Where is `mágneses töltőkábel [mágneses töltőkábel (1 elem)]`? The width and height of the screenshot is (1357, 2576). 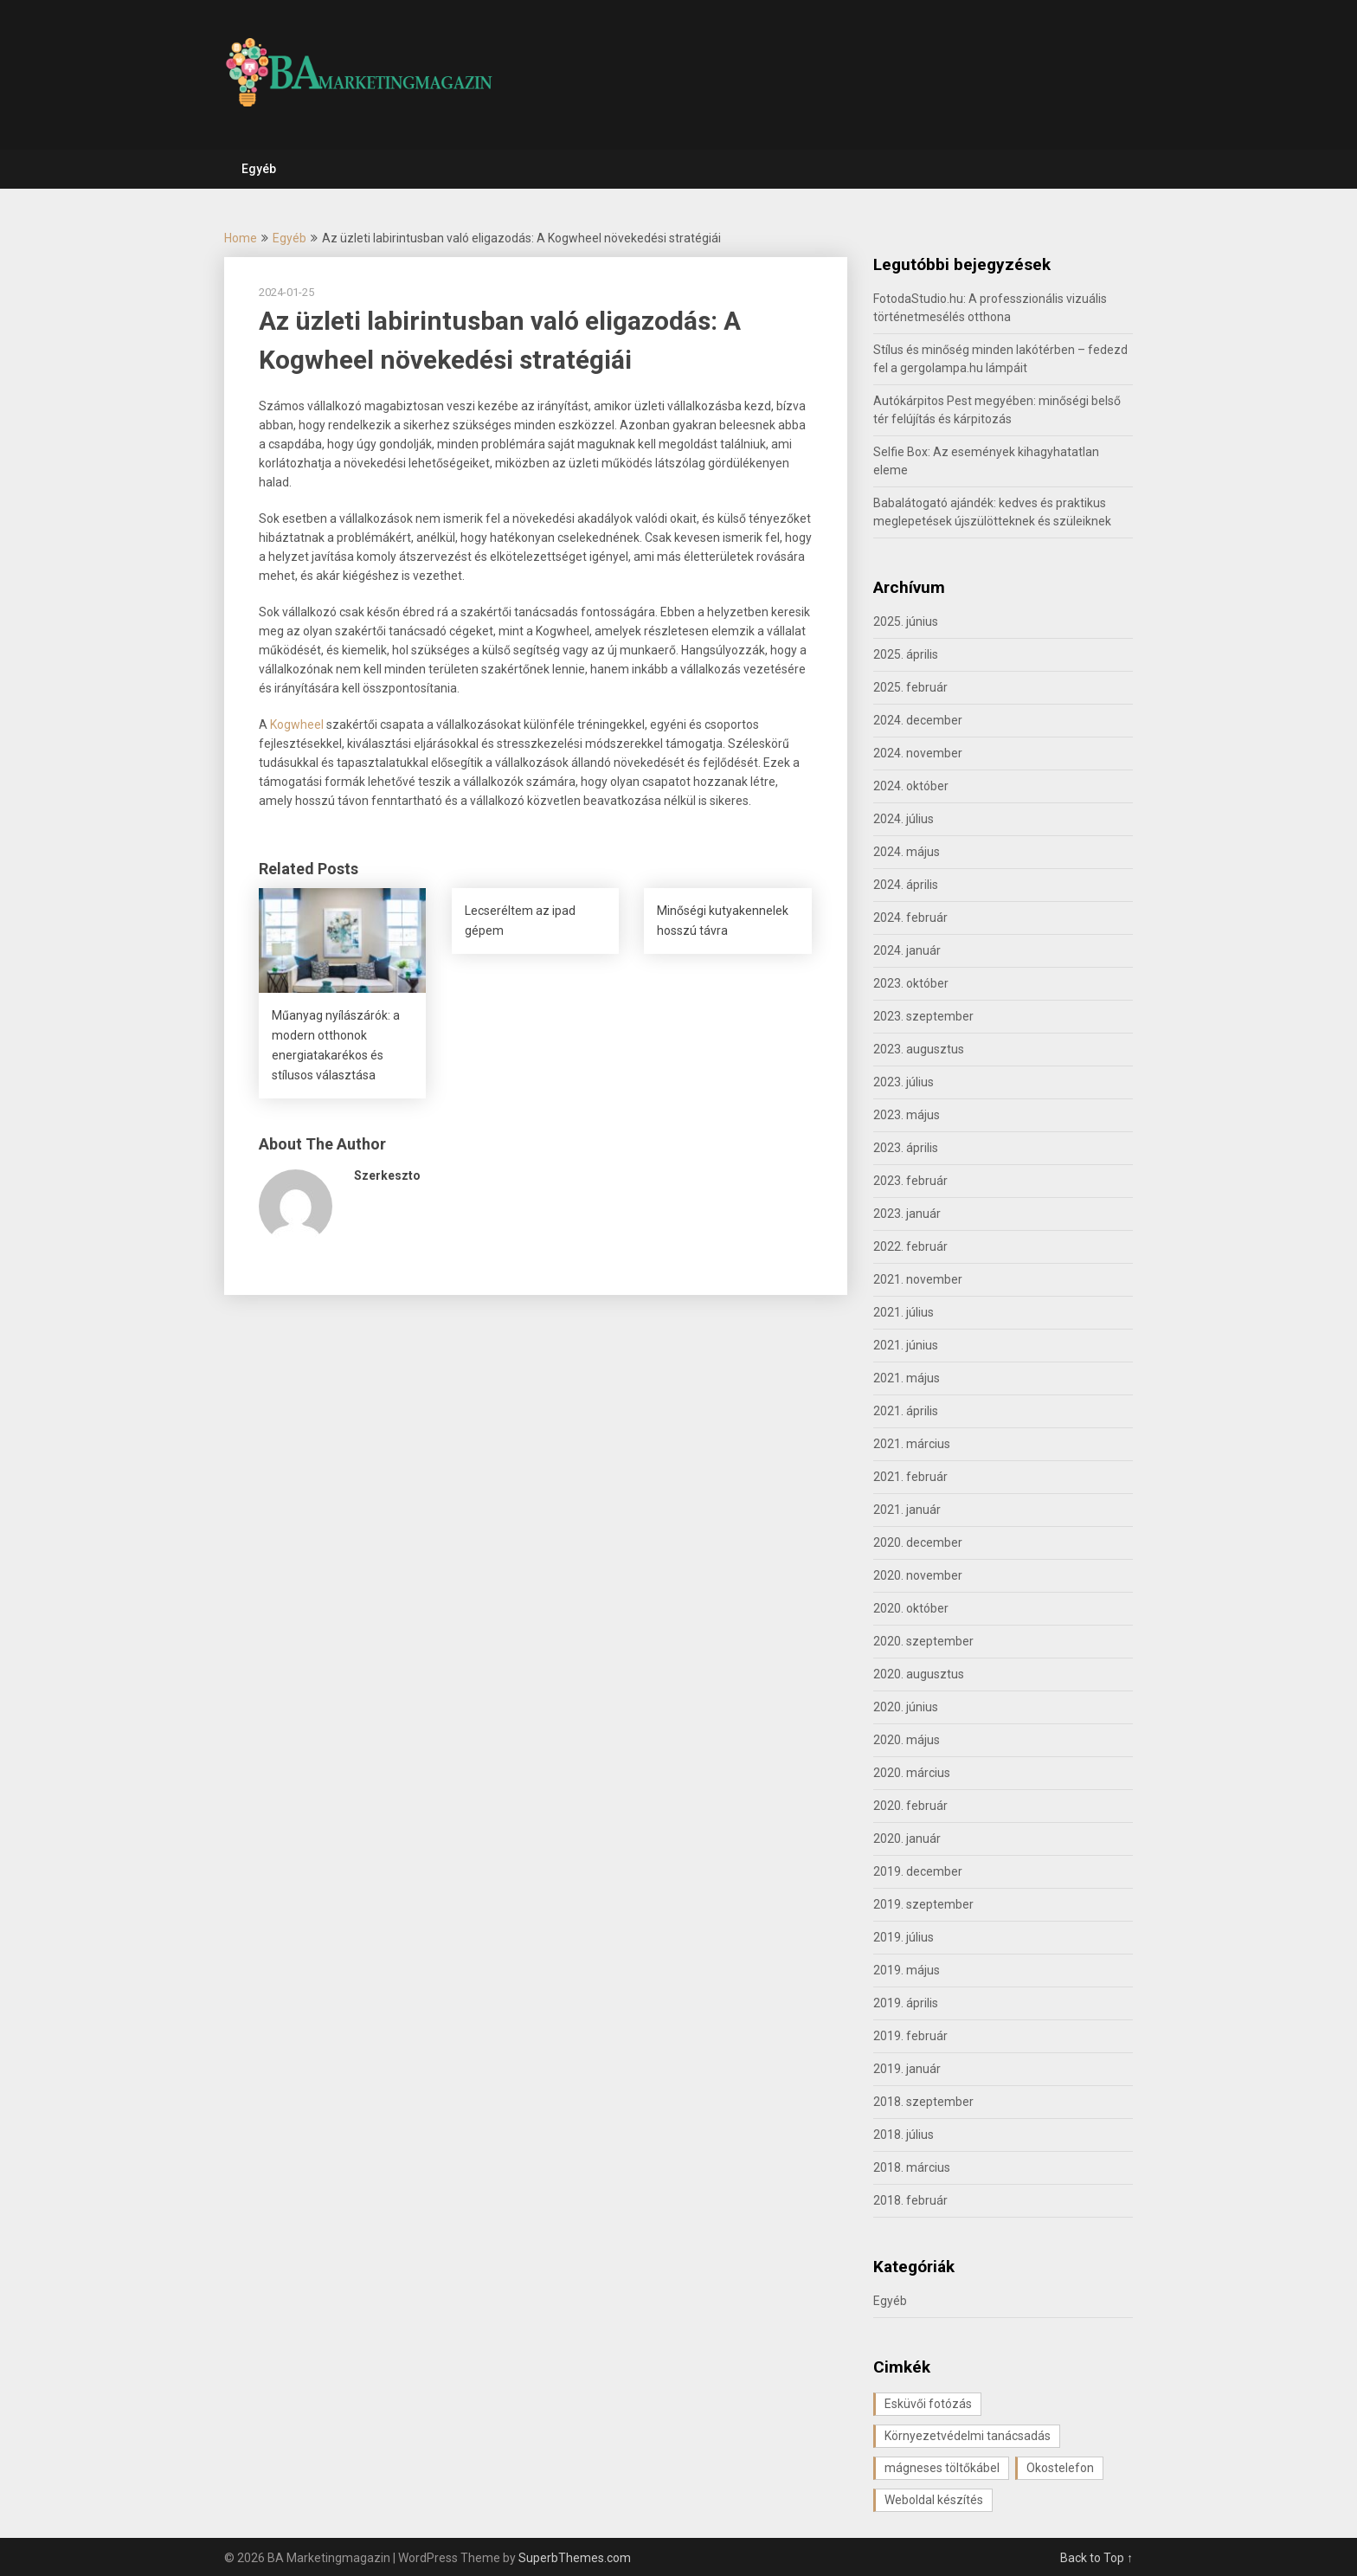 mágneses töltőkábel [mágneses töltőkábel (1 elem)] is located at coordinates (942, 2468).